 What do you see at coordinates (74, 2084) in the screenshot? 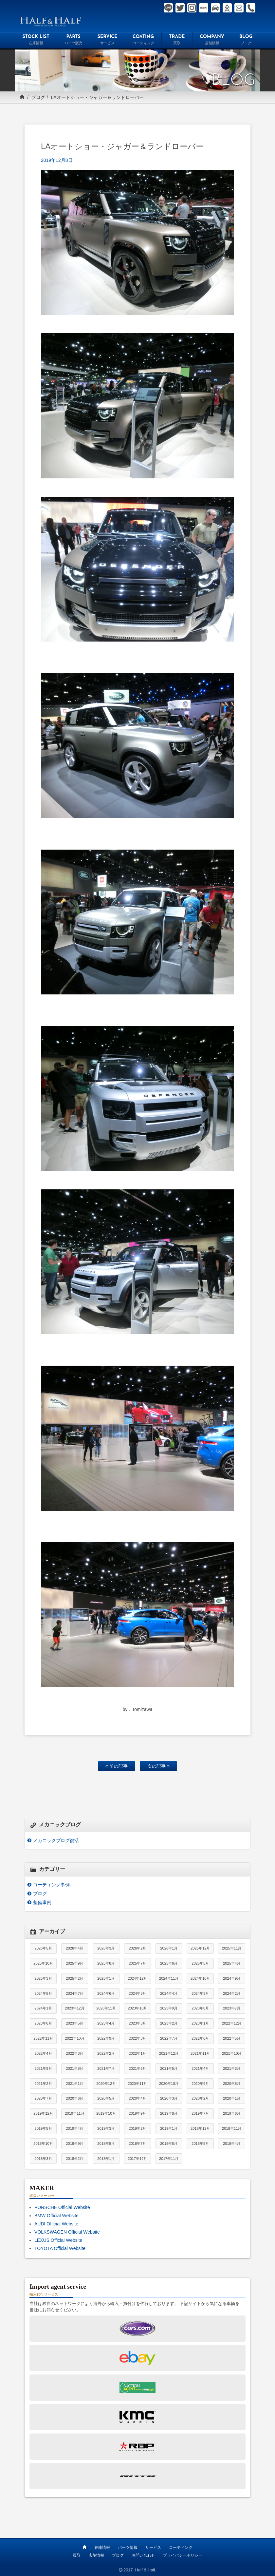
I see `2021年1月` at bounding box center [74, 2084].